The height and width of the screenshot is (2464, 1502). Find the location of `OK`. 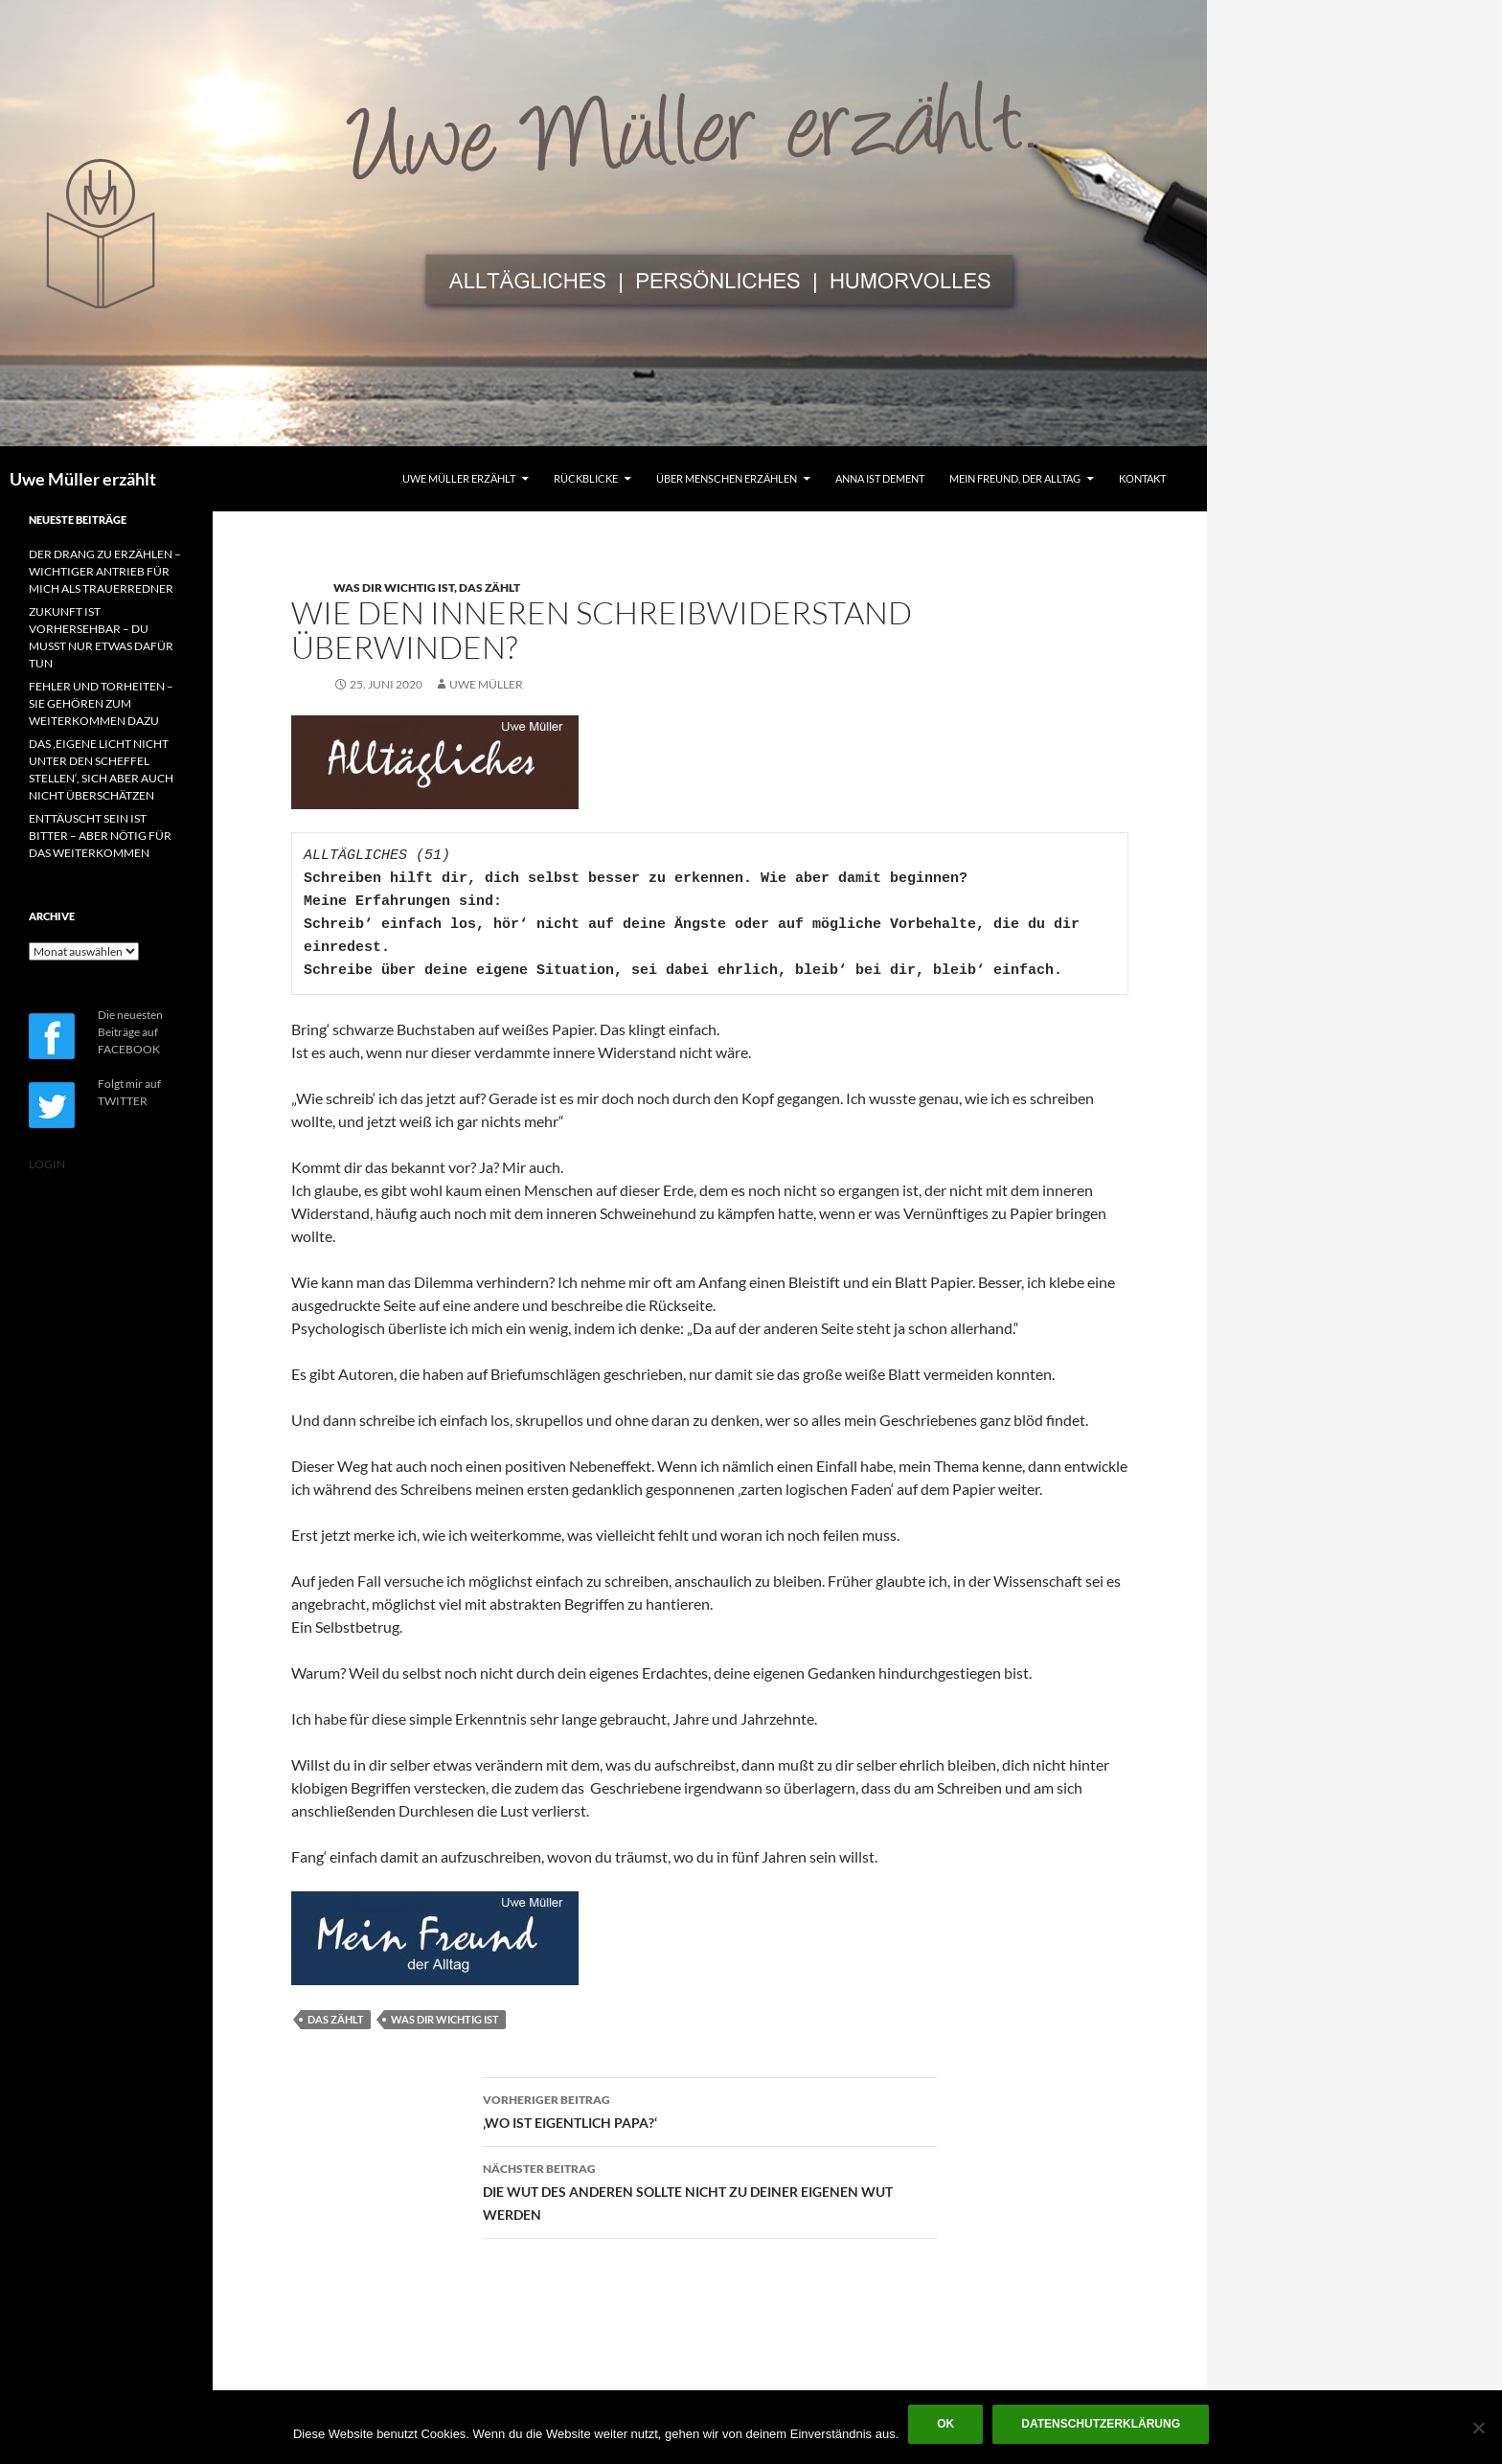

OK is located at coordinates (945, 2423).